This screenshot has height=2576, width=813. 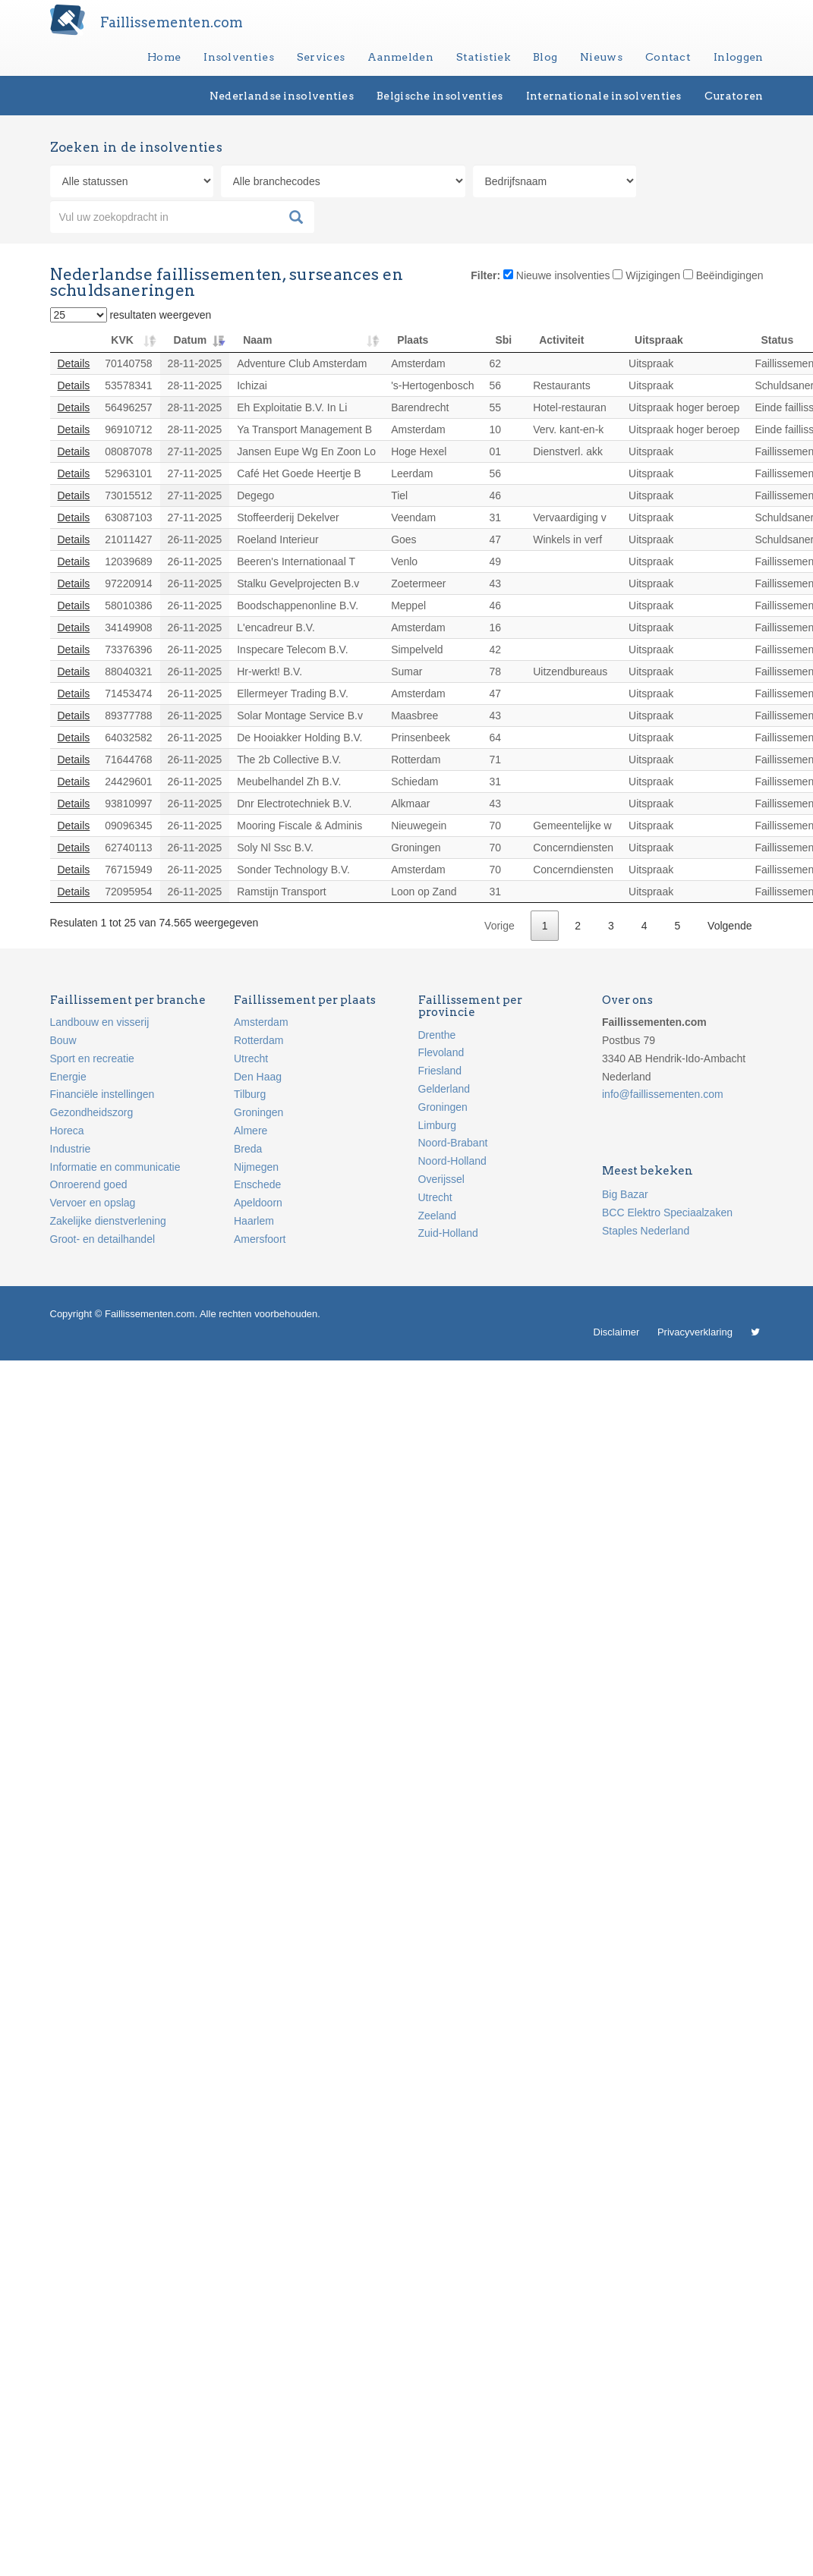 What do you see at coordinates (68, 1077) in the screenshot?
I see `Energie` at bounding box center [68, 1077].